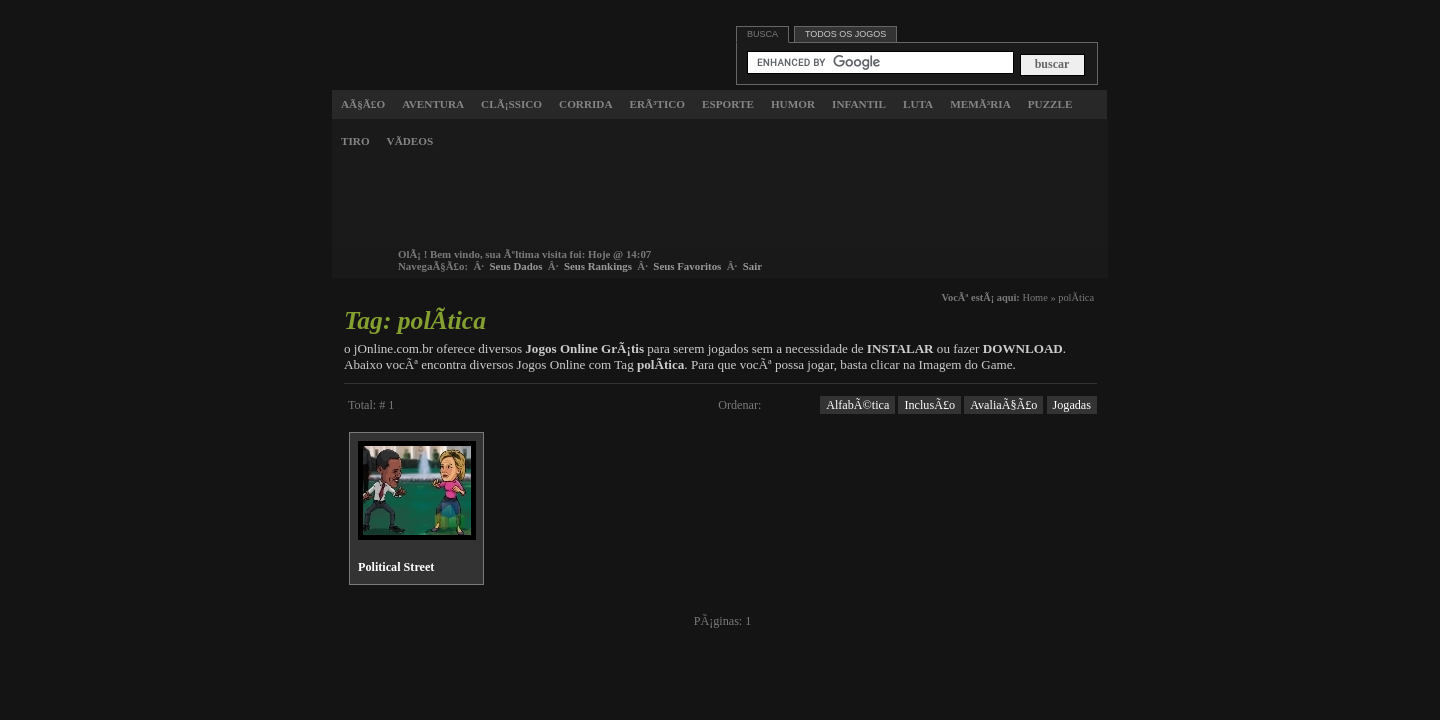 Image resolution: width=1440 pixels, height=720 pixels. Describe the element at coordinates (511, 104) in the screenshot. I see `ClÃ¡ssico` at that location.